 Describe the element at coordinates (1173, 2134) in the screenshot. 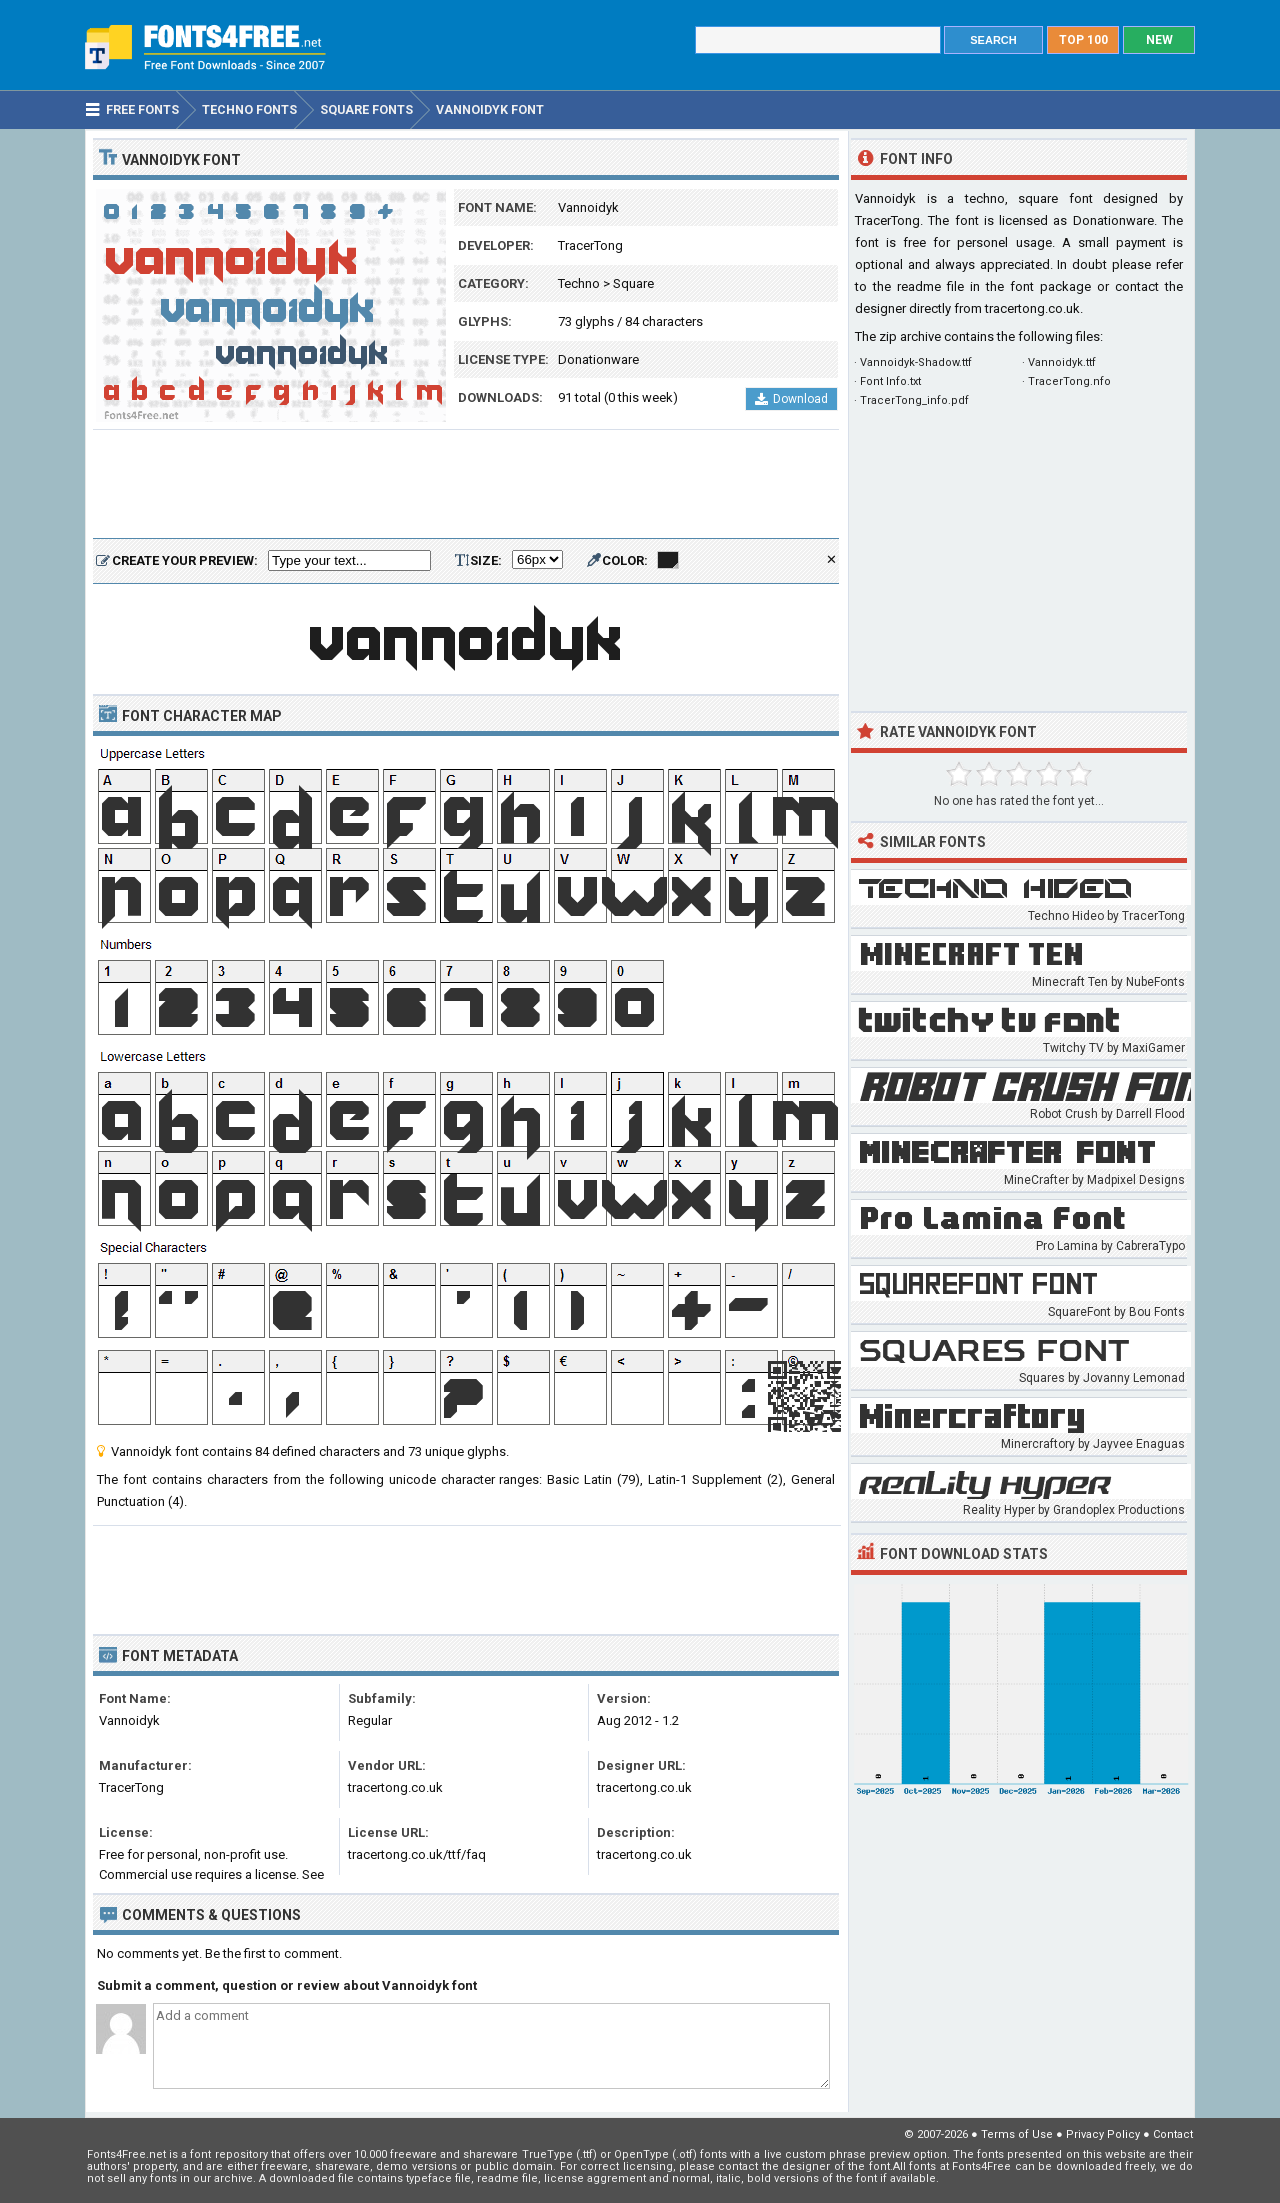

I see `Contact` at that location.